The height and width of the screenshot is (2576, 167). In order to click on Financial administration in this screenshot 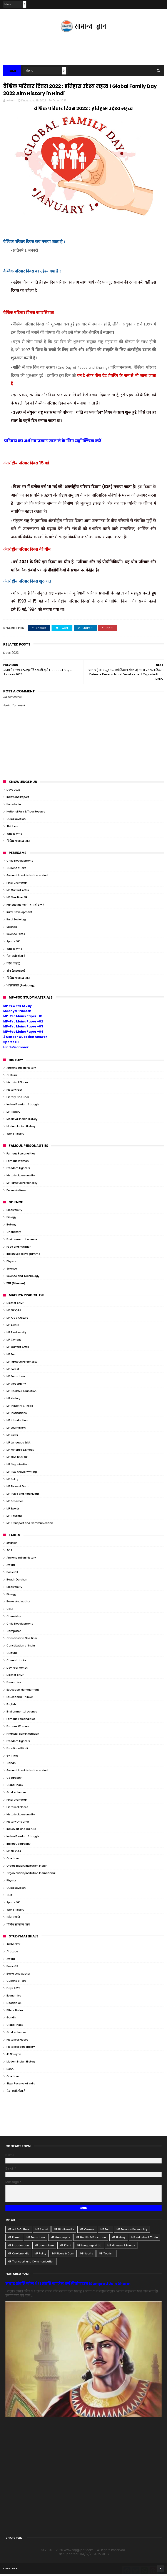, I will do `click(23, 1736)`.